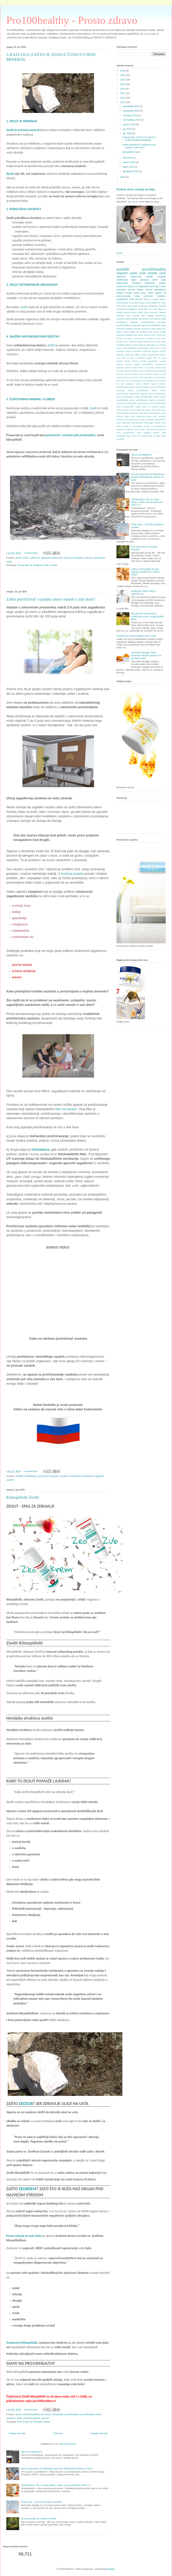 The image size is (172, 2576). I want to click on hawlik, so click(149, 276).